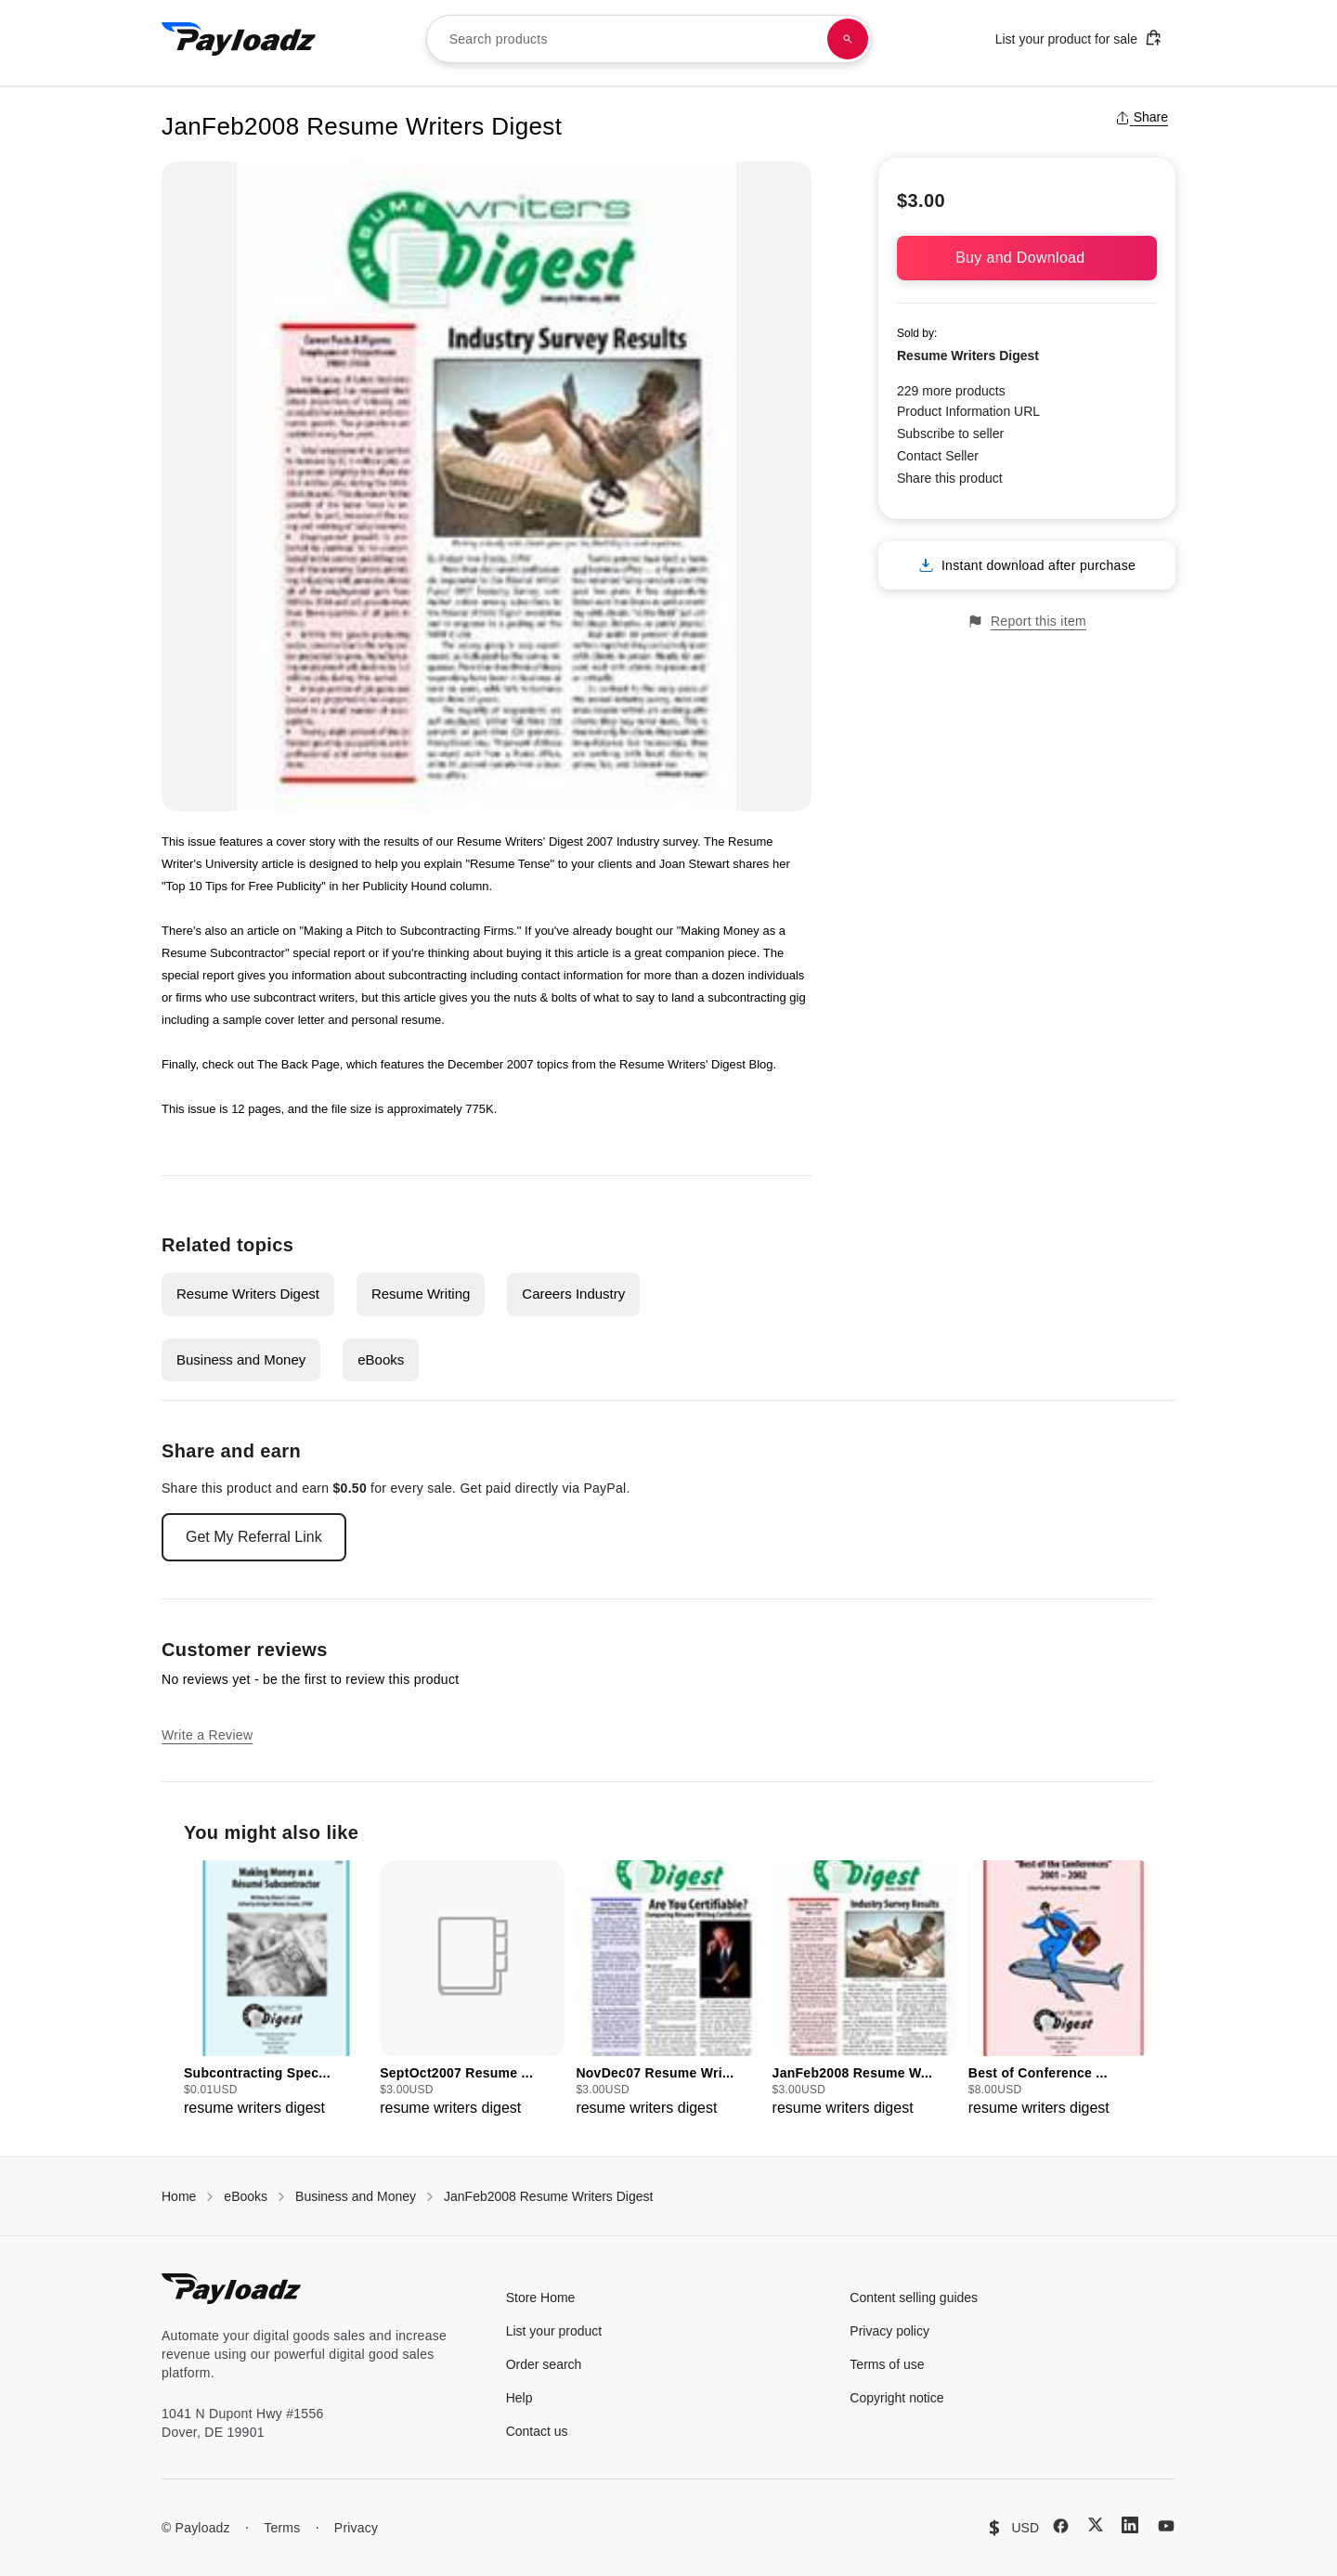 The height and width of the screenshot is (2576, 1337). Describe the element at coordinates (968, 411) in the screenshot. I see `Product Information URL` at that location.